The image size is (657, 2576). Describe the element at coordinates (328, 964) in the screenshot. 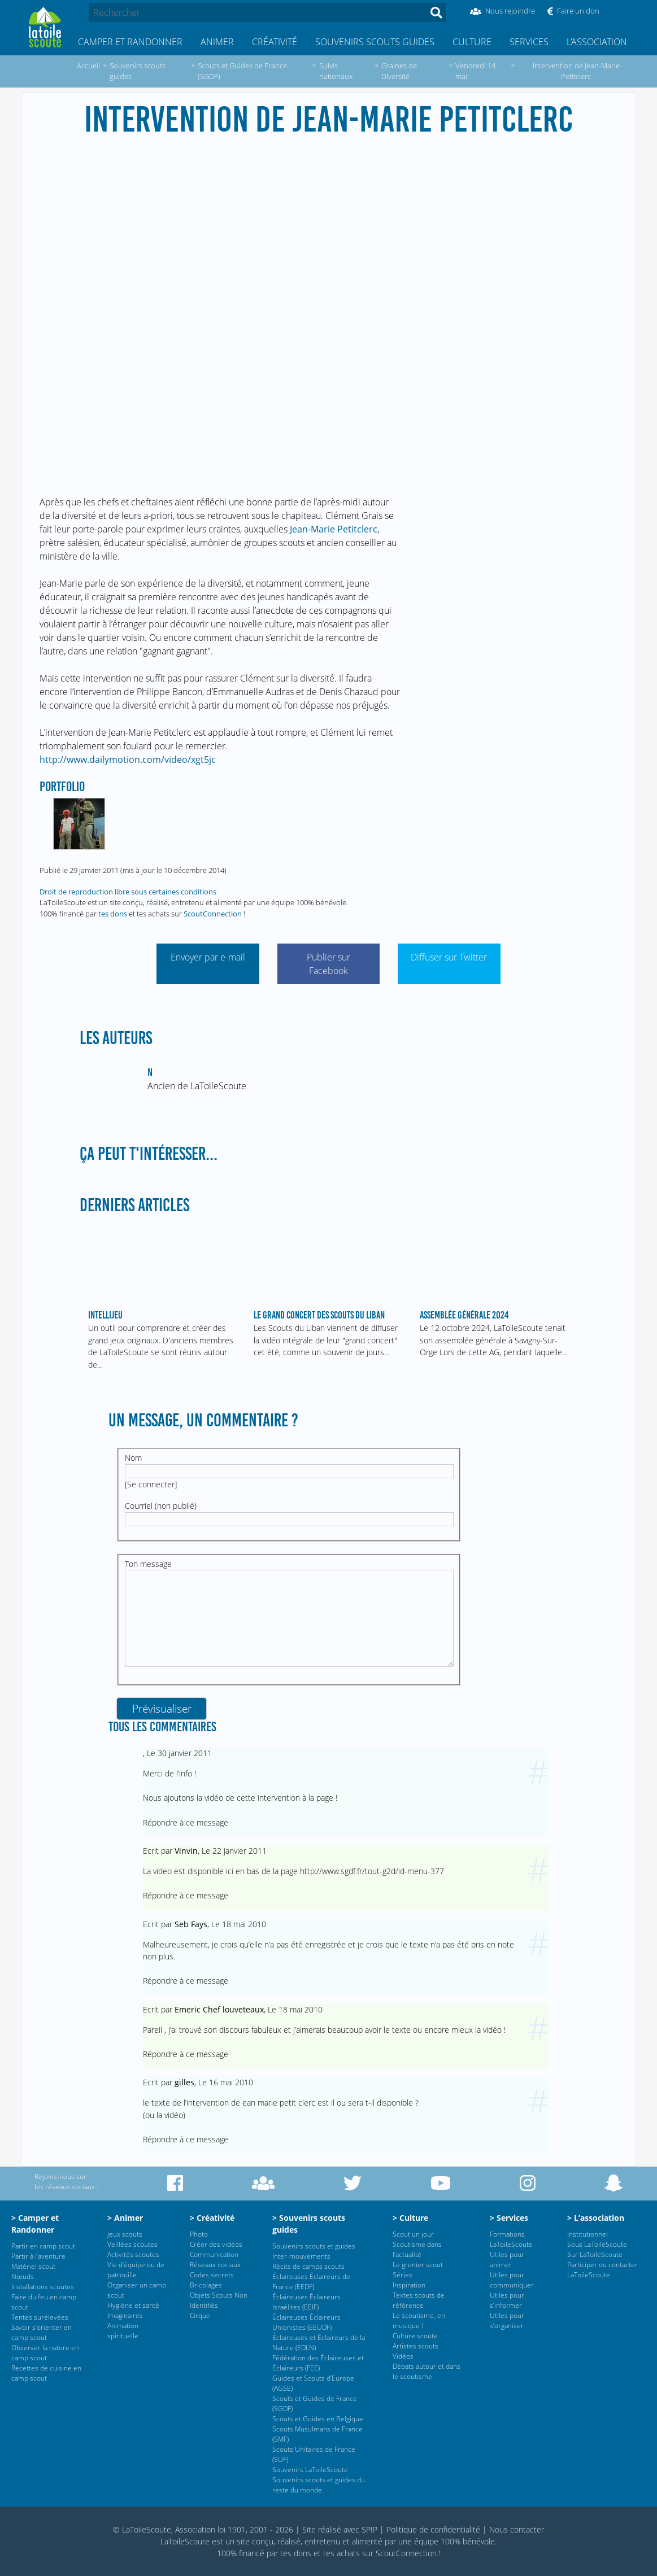

I see `Publier sur Facebook` at that location.